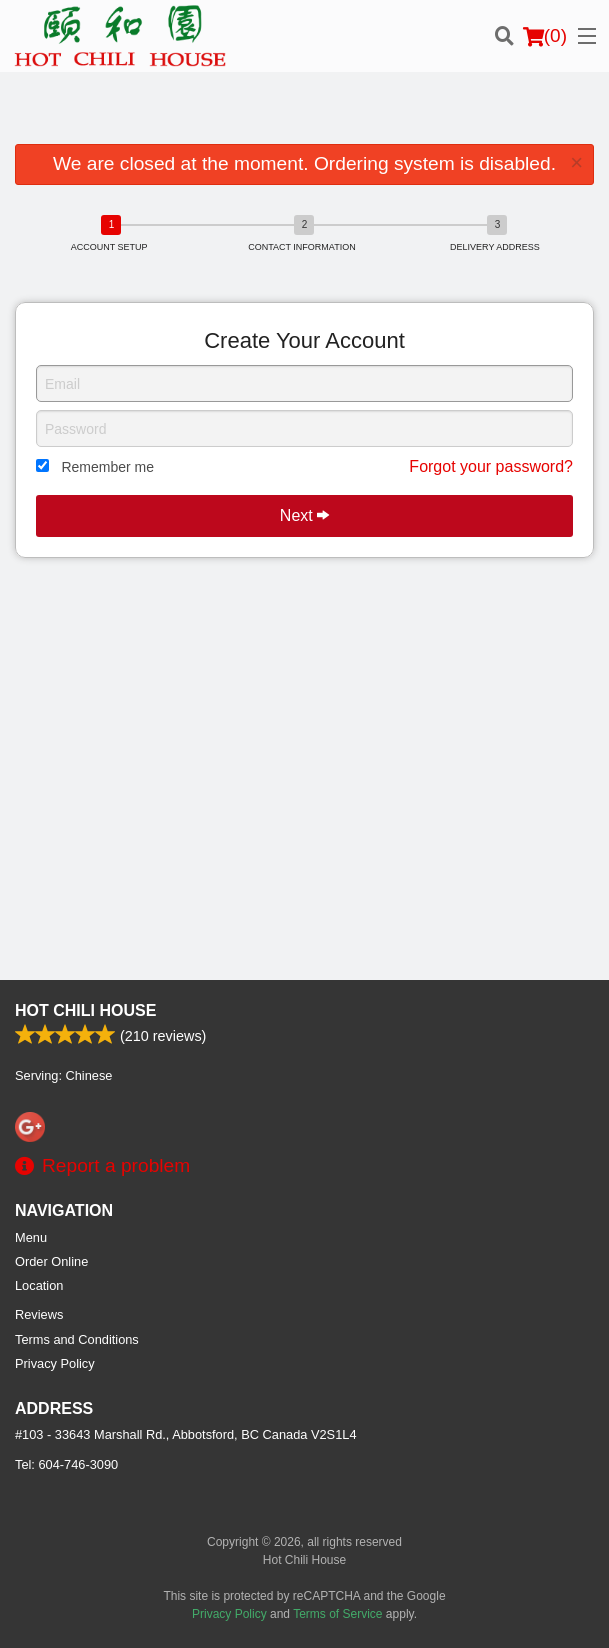 This screenshot has width=609, height=1648. Describe the element at coordinates (66, 1464) in the screenshot. I see `Tel:` at that location.